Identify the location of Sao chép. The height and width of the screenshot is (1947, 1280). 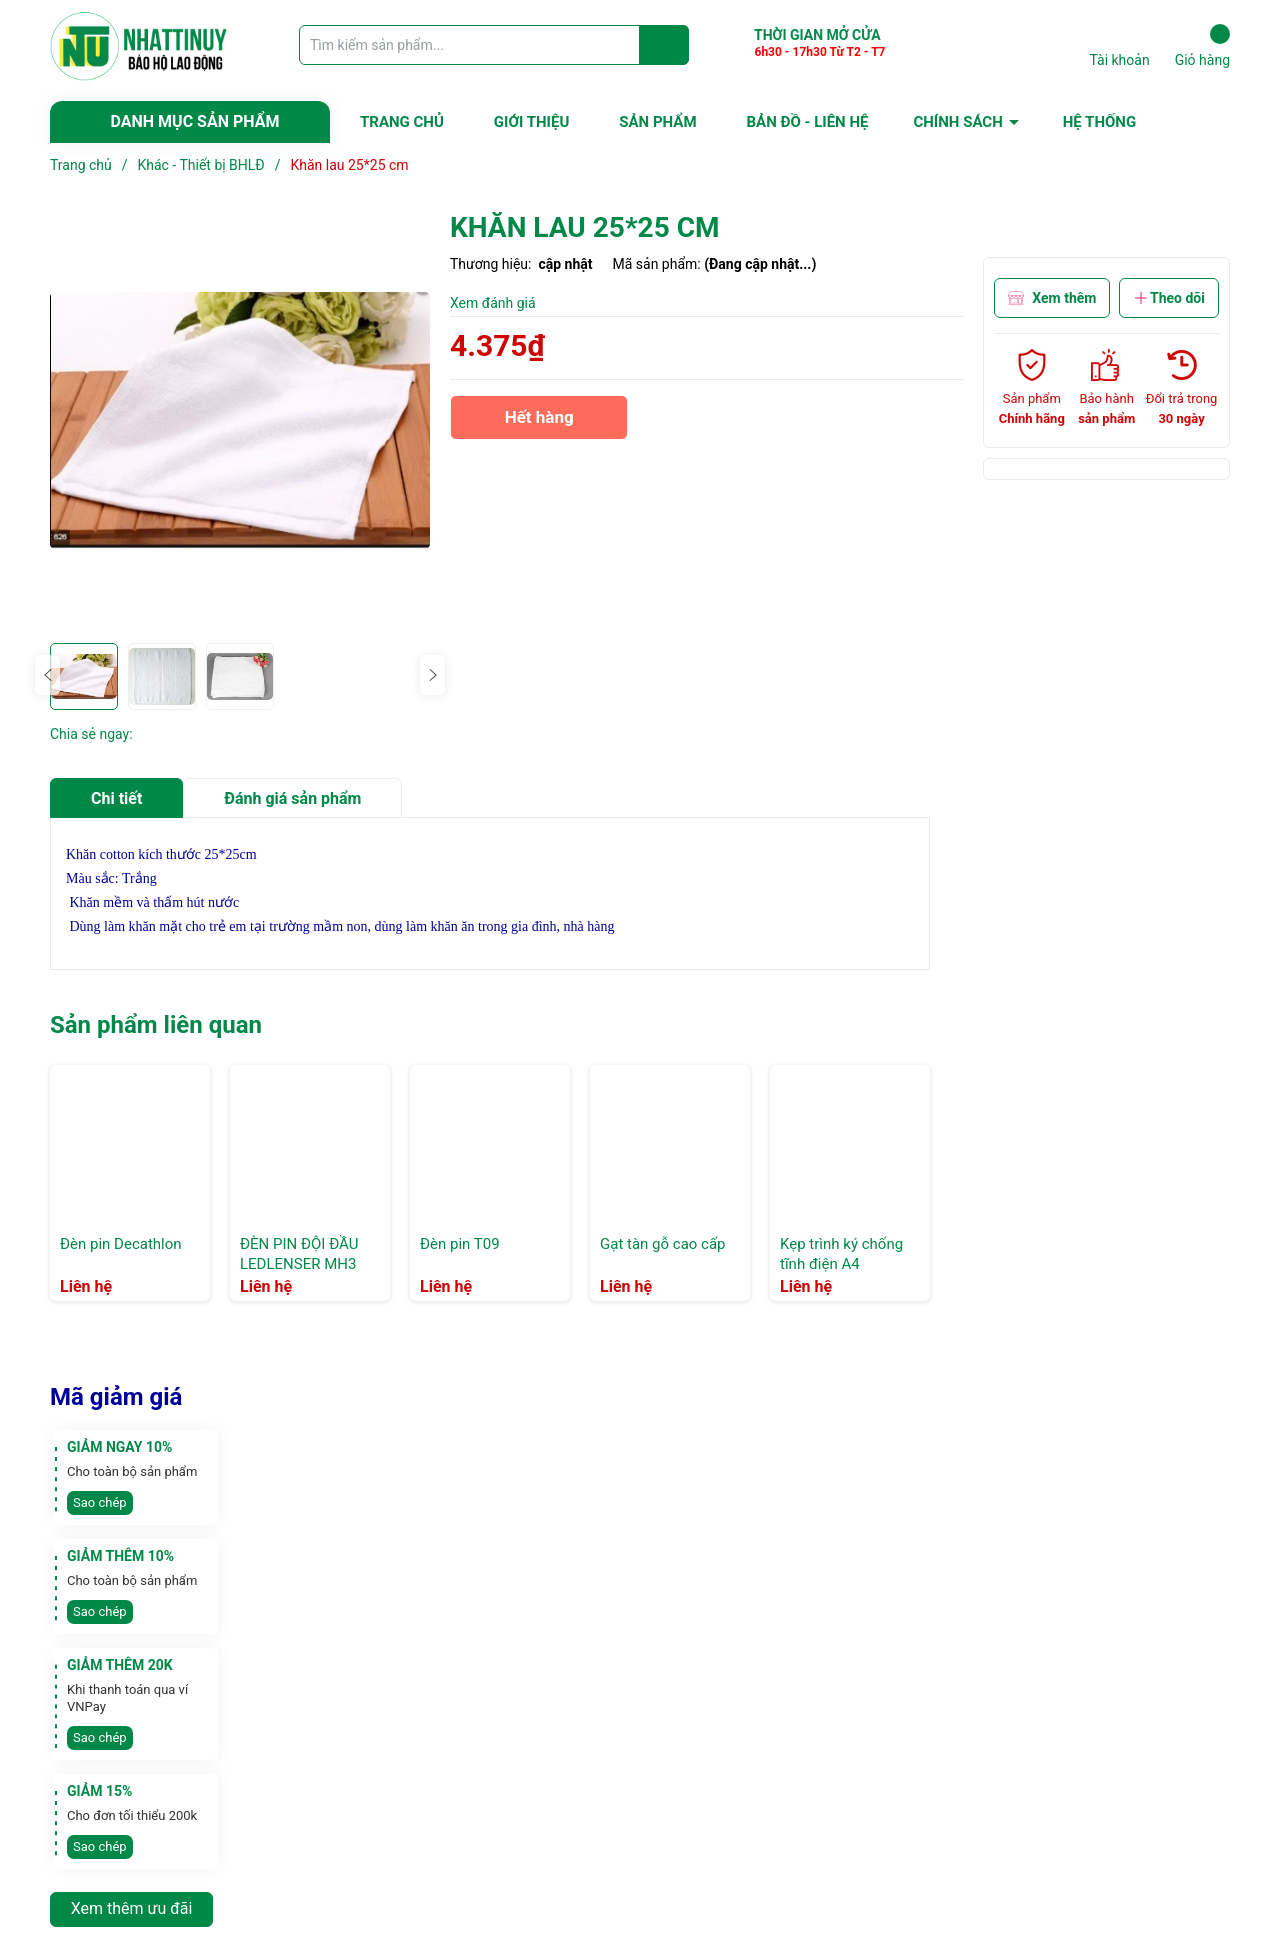
(100, 1502).